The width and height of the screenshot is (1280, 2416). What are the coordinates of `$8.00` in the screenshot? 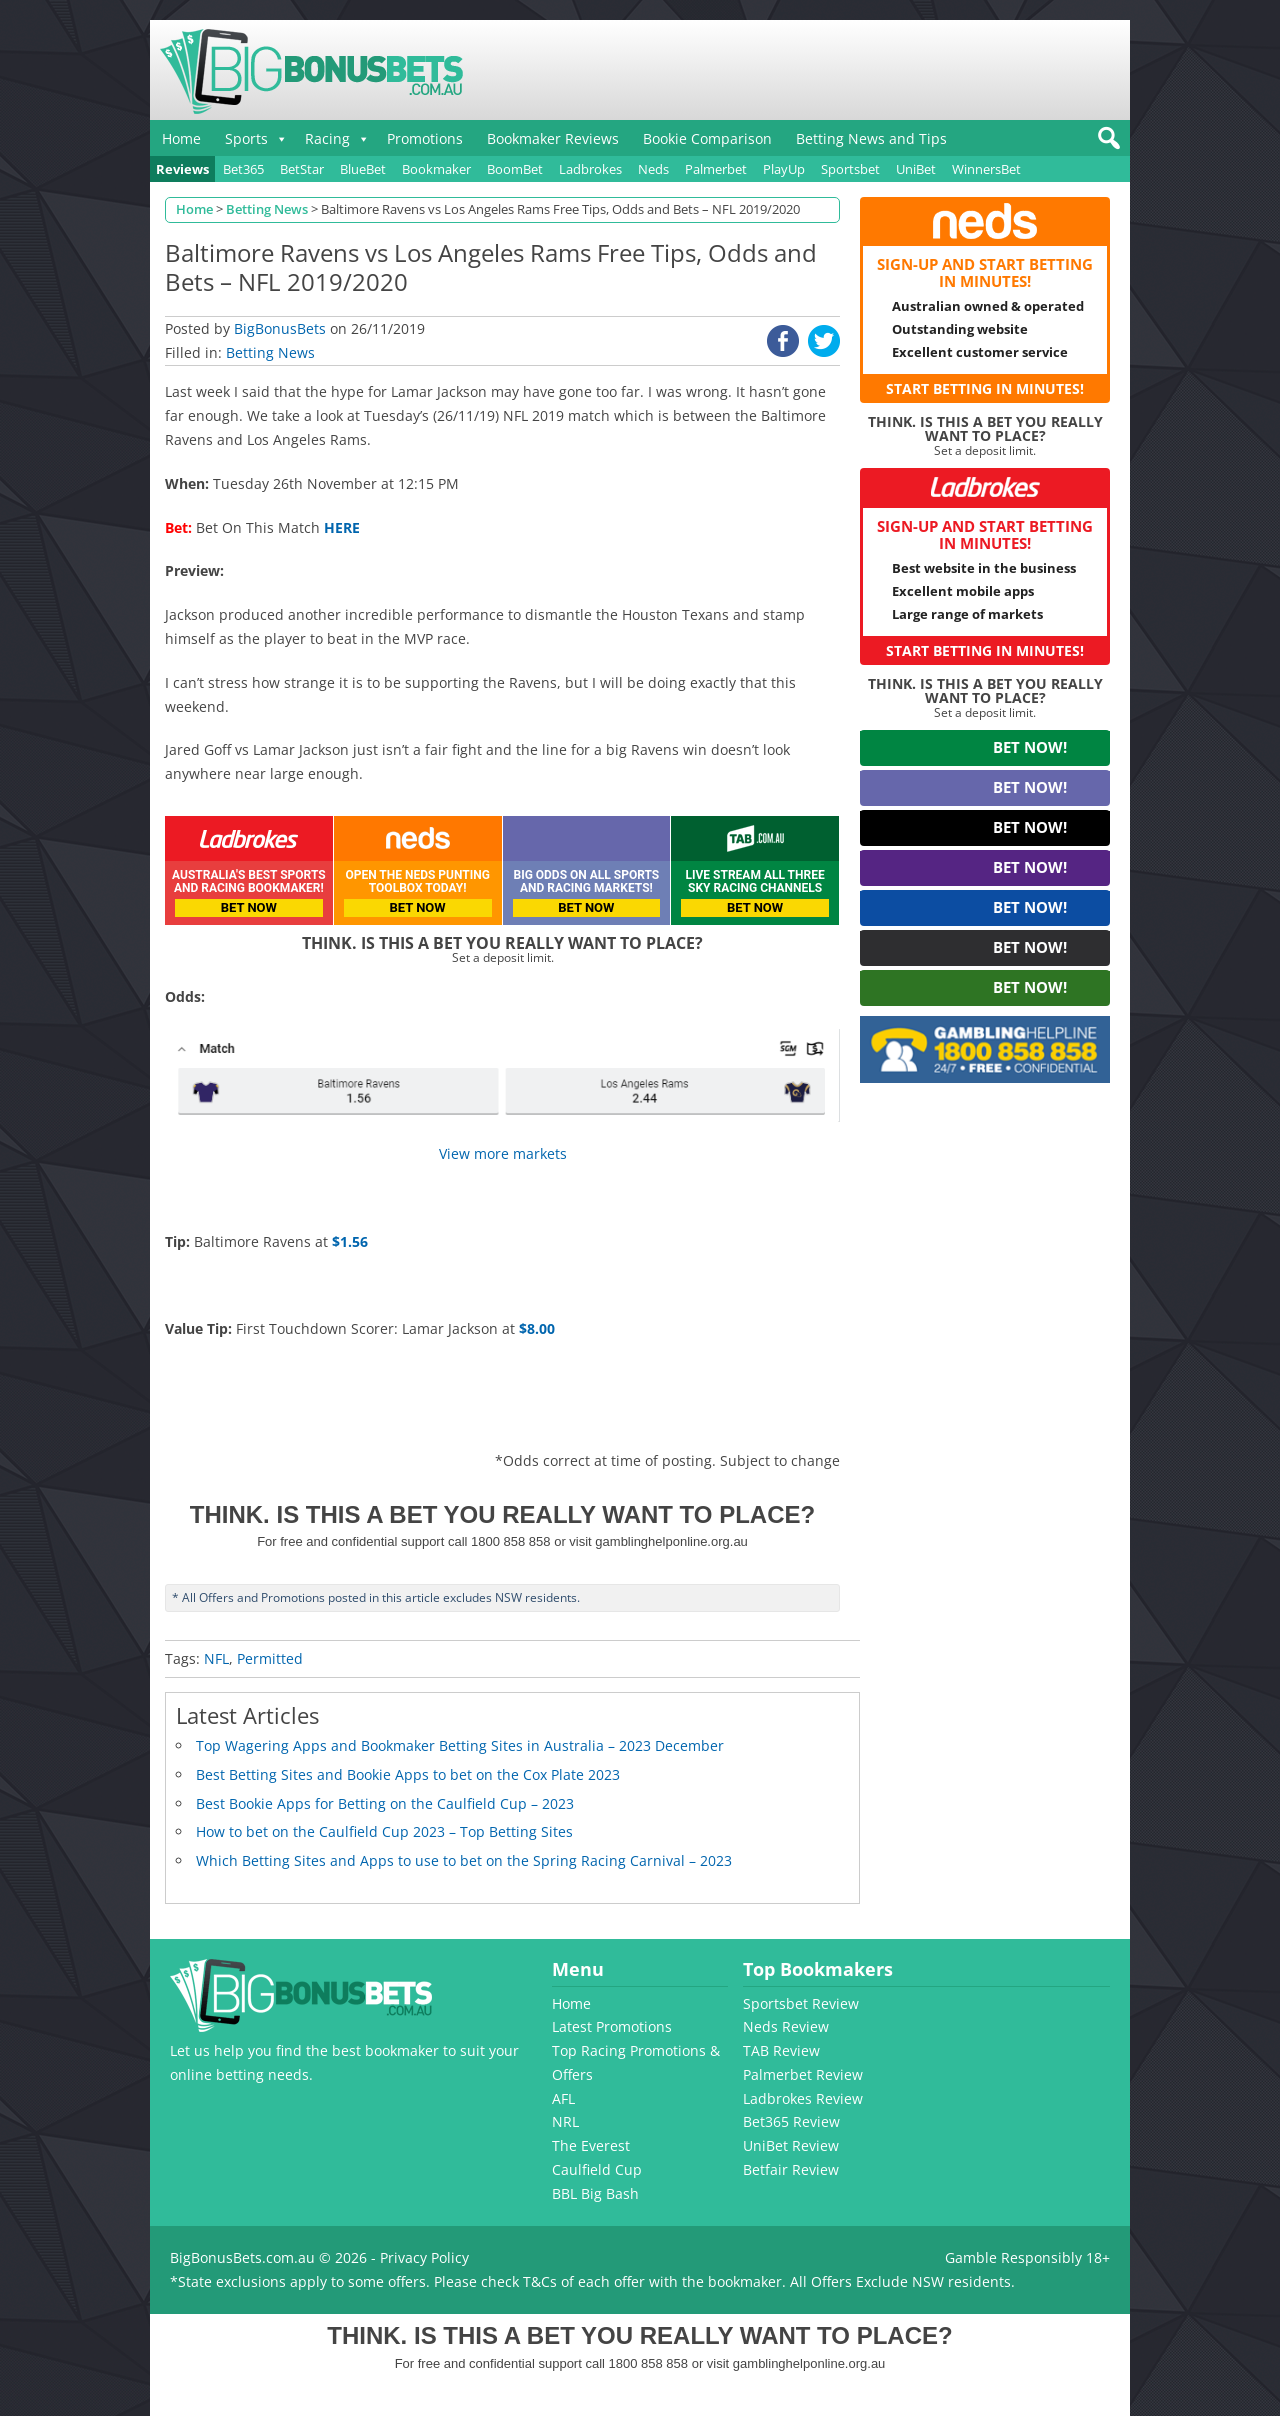 It's located at (537, 1328).